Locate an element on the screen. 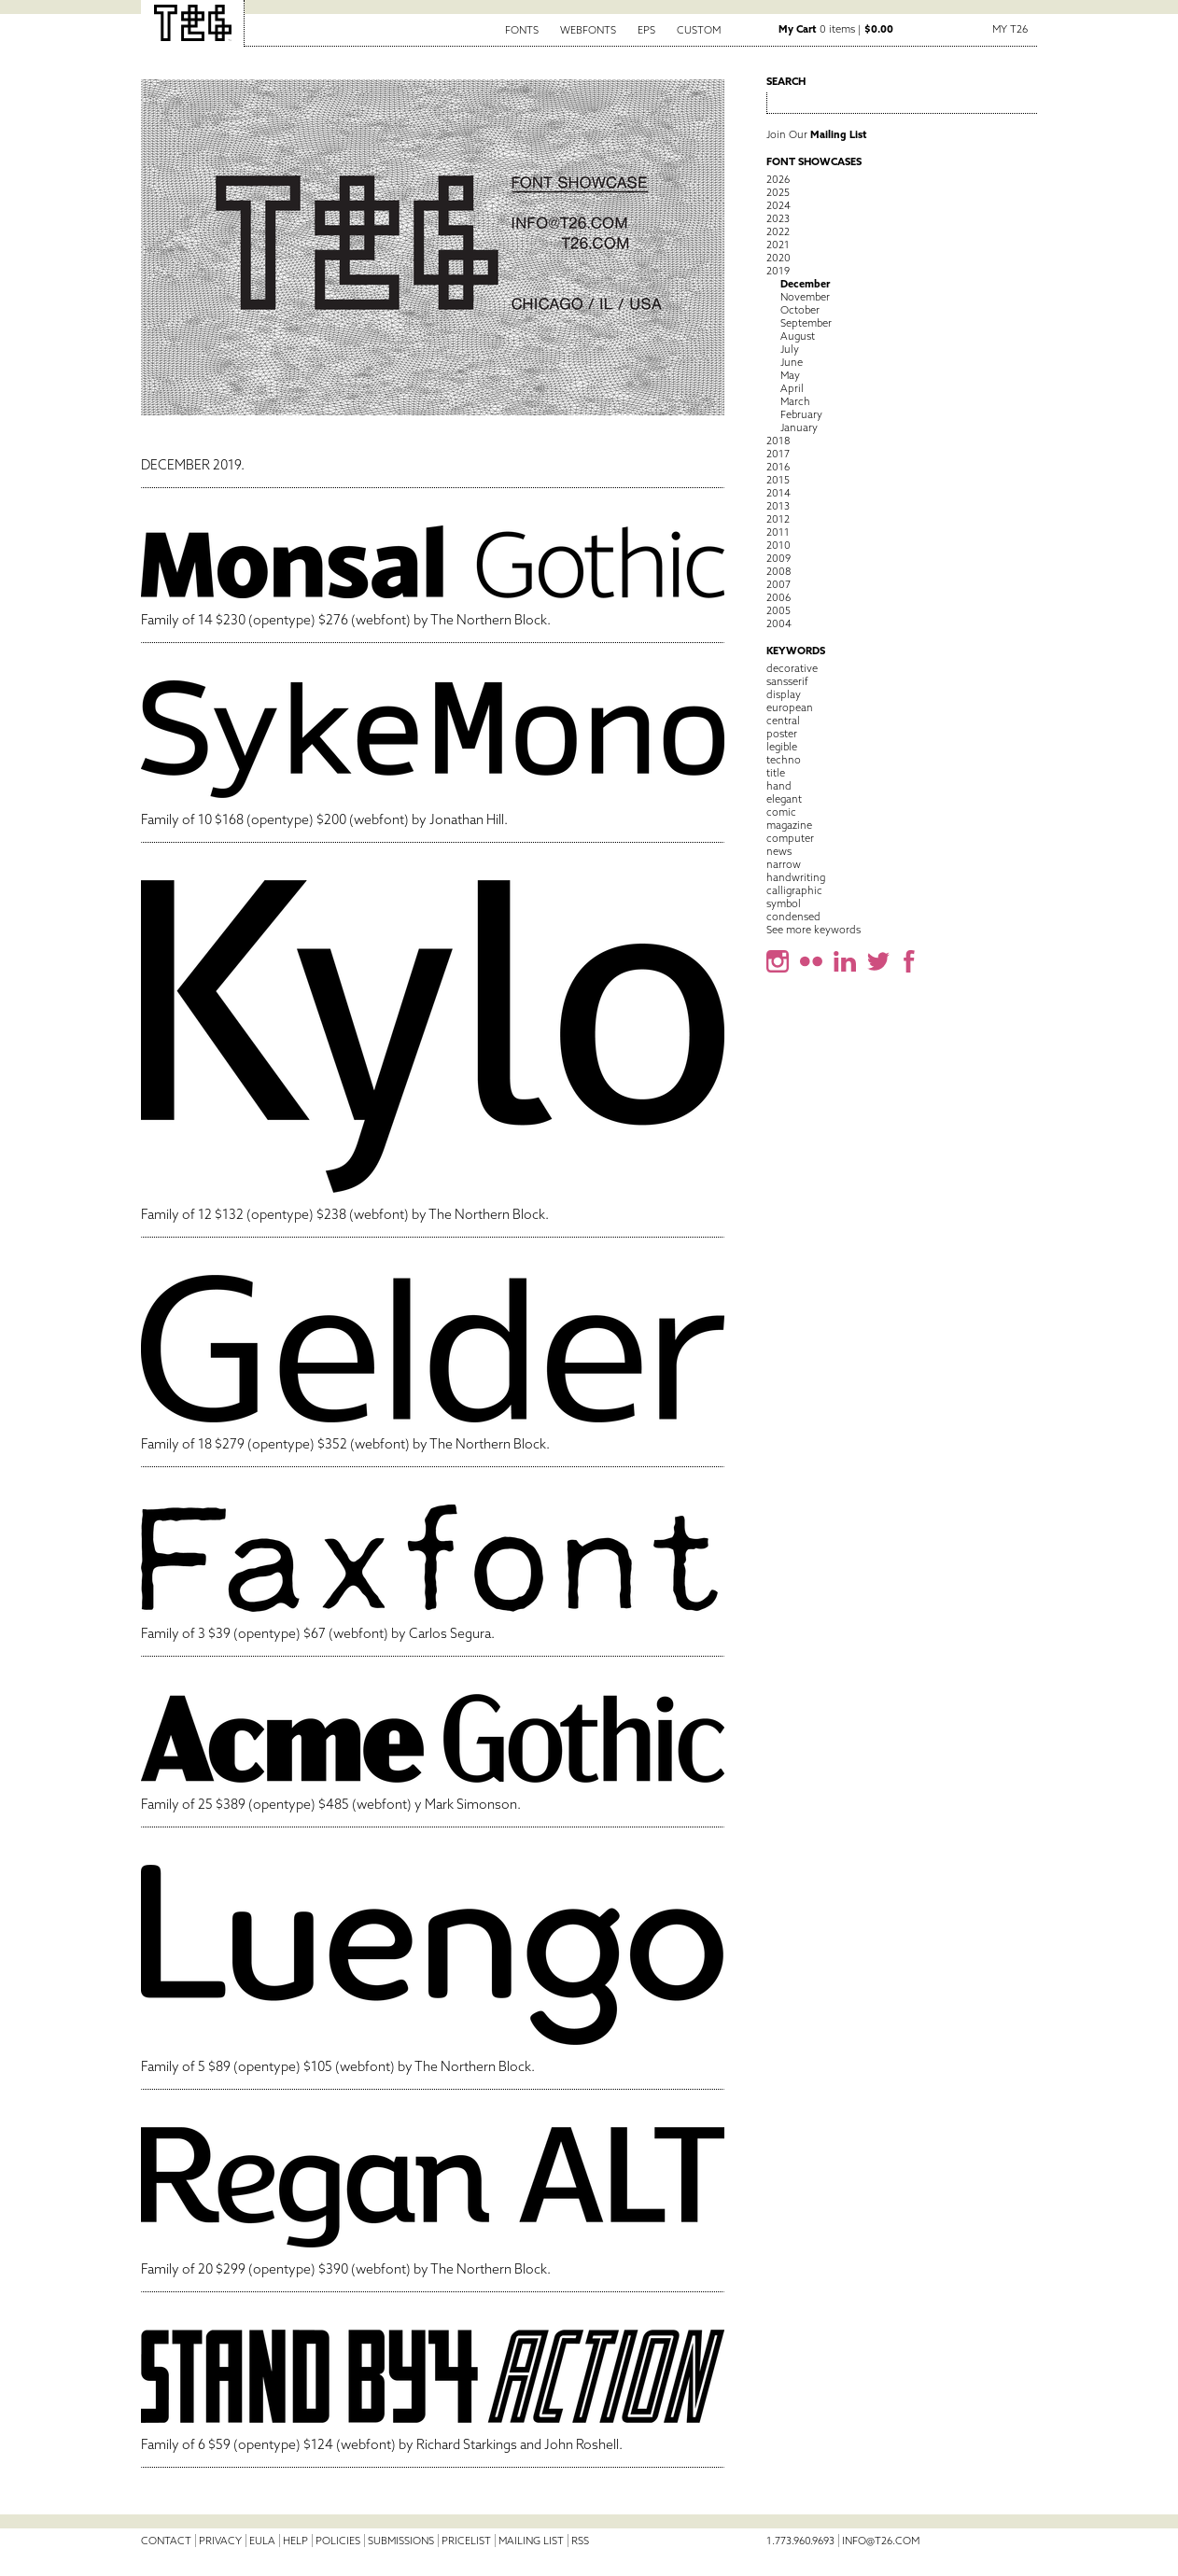 Image resolution: width=1178 pixels, height=2576 pixels. 2024 is located at coordinates (778, 205).